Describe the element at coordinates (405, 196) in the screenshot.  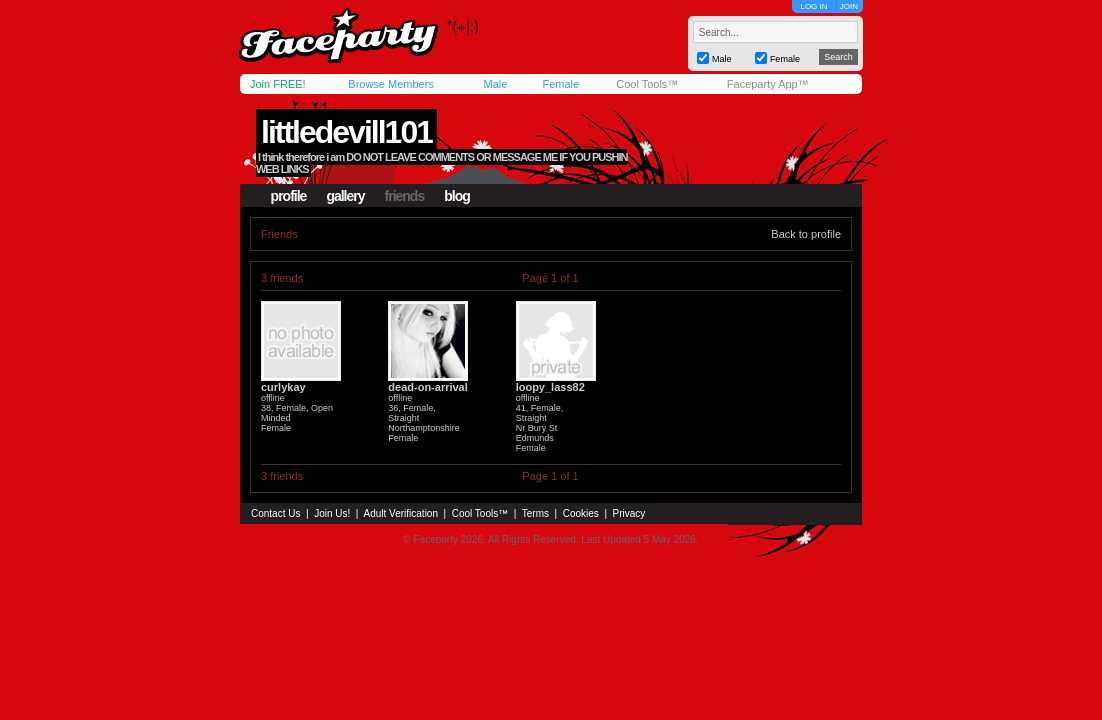
I see `friends` at that location.